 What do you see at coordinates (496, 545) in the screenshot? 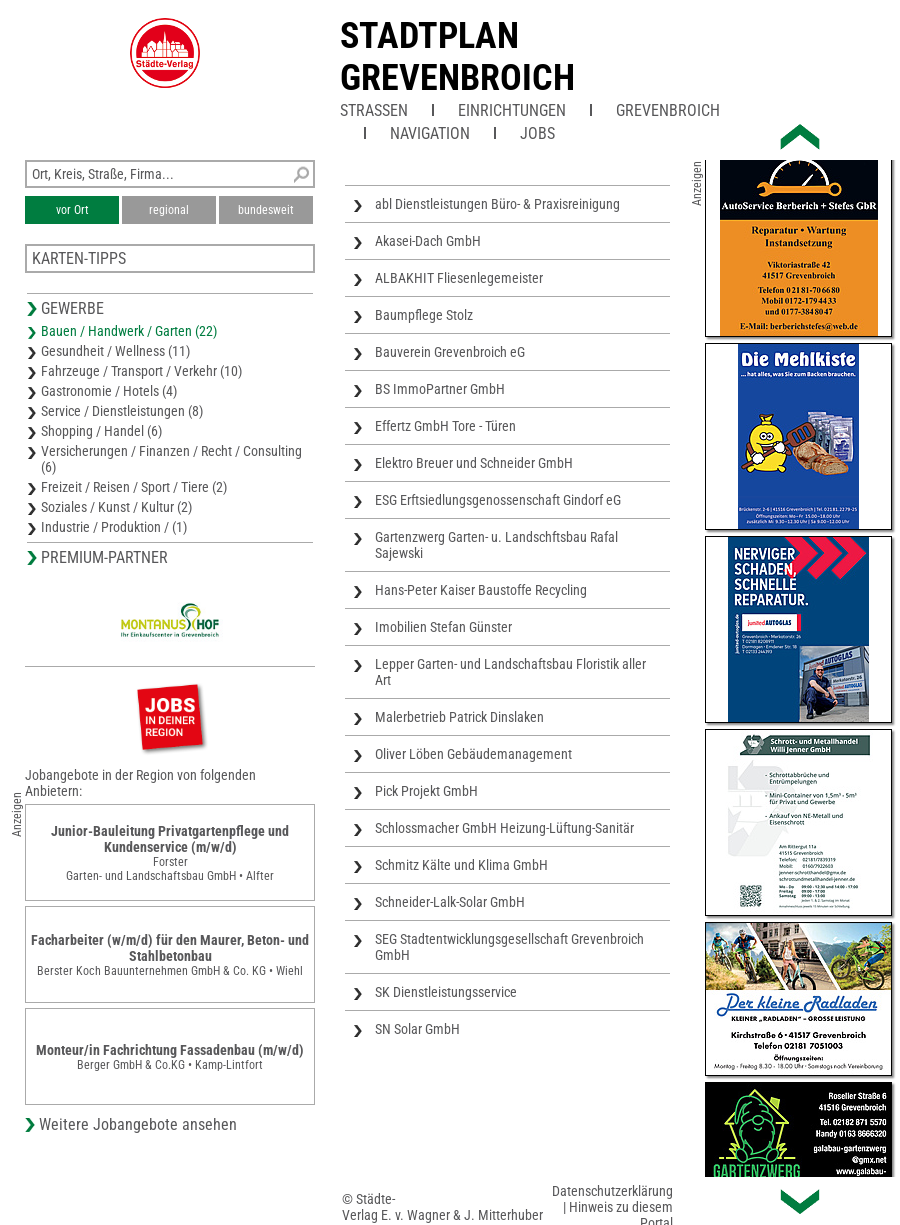
I see `Gartenzwerg Garten- u. Landschftsbau Rafal Sajewski` at bounding box center [496, 545].